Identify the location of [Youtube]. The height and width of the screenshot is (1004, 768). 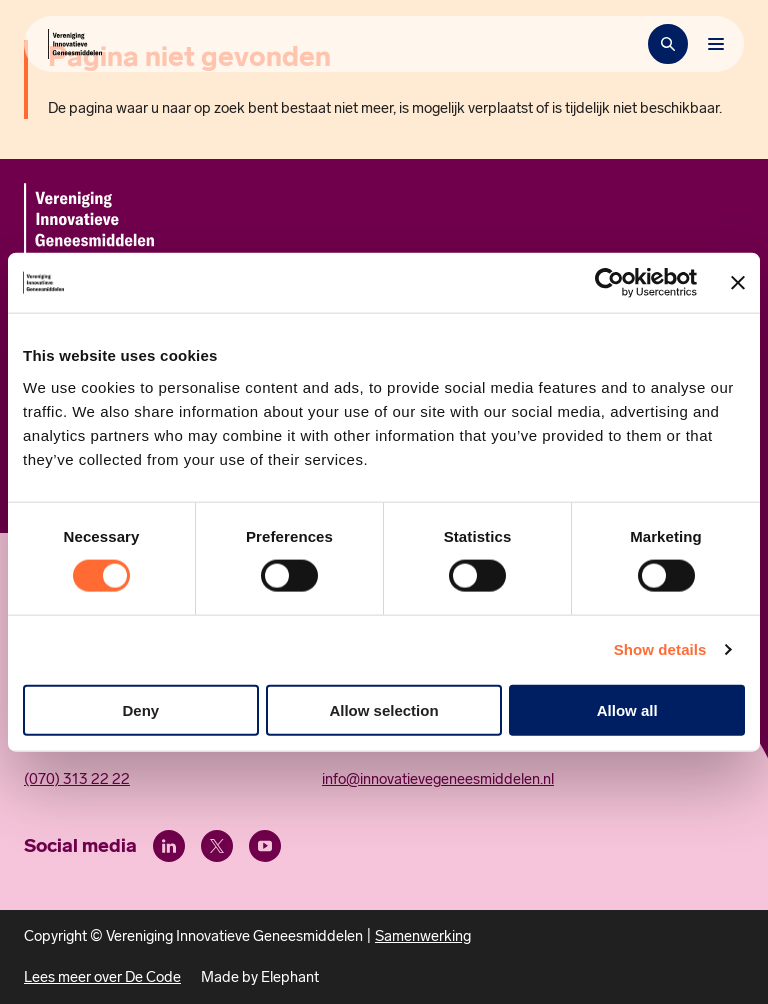
(265, 846).